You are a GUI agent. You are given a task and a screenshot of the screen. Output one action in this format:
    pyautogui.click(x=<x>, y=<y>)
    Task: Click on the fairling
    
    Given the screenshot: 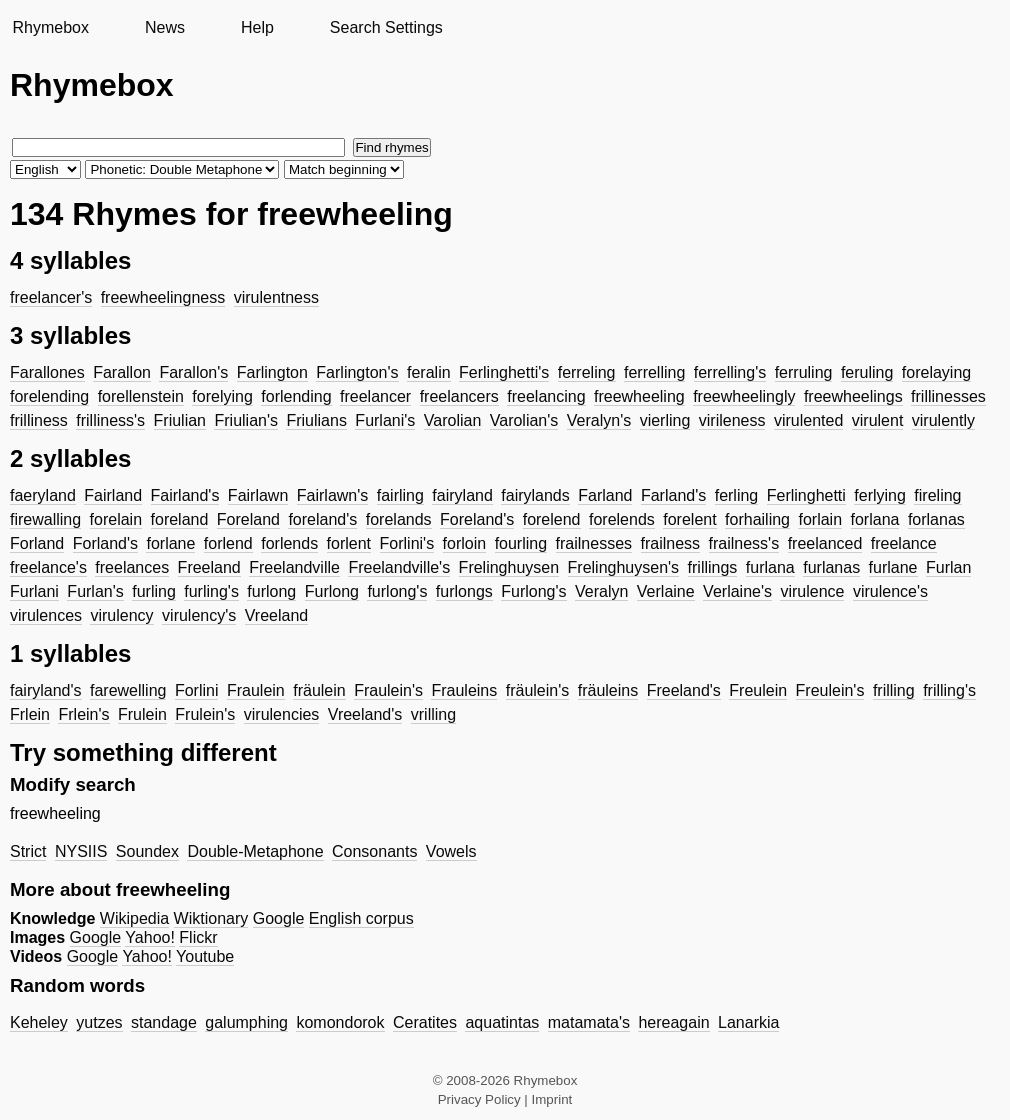 What is the action you would take?
    pyautogui.click(x=400, y=495)
    